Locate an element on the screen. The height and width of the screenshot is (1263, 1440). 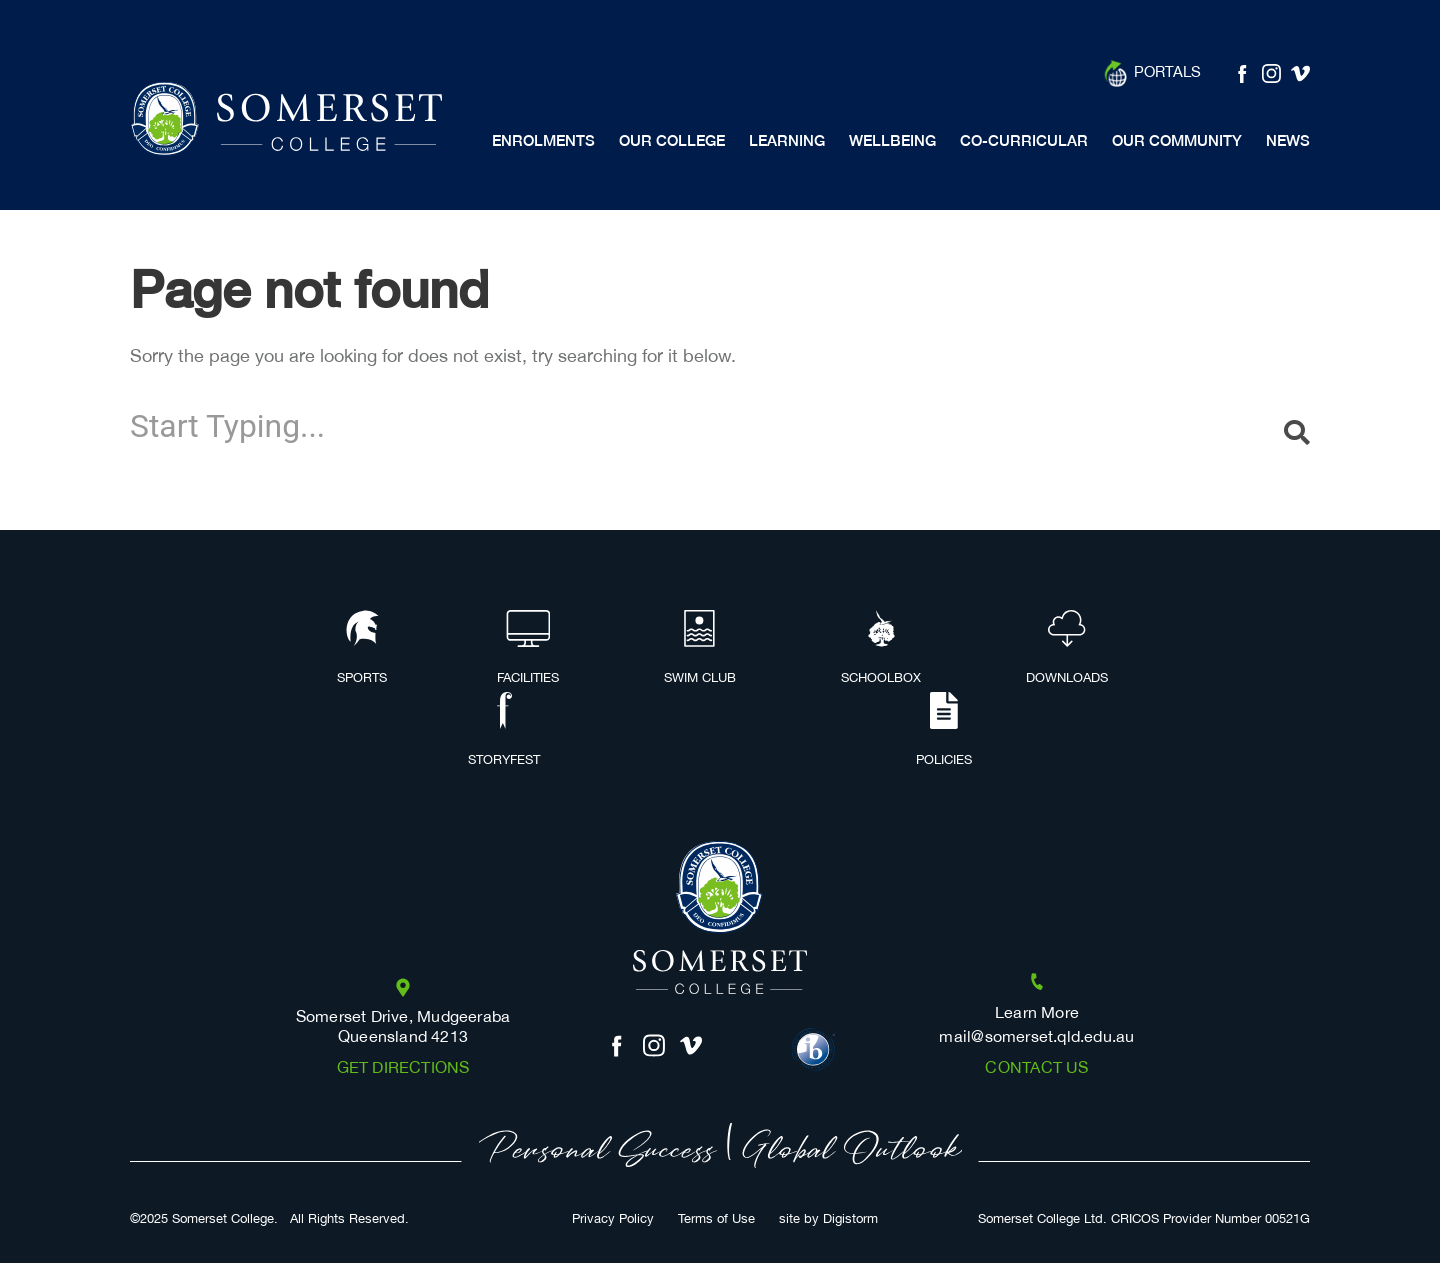
Terms of Use is located at coordinates (716, 1219).